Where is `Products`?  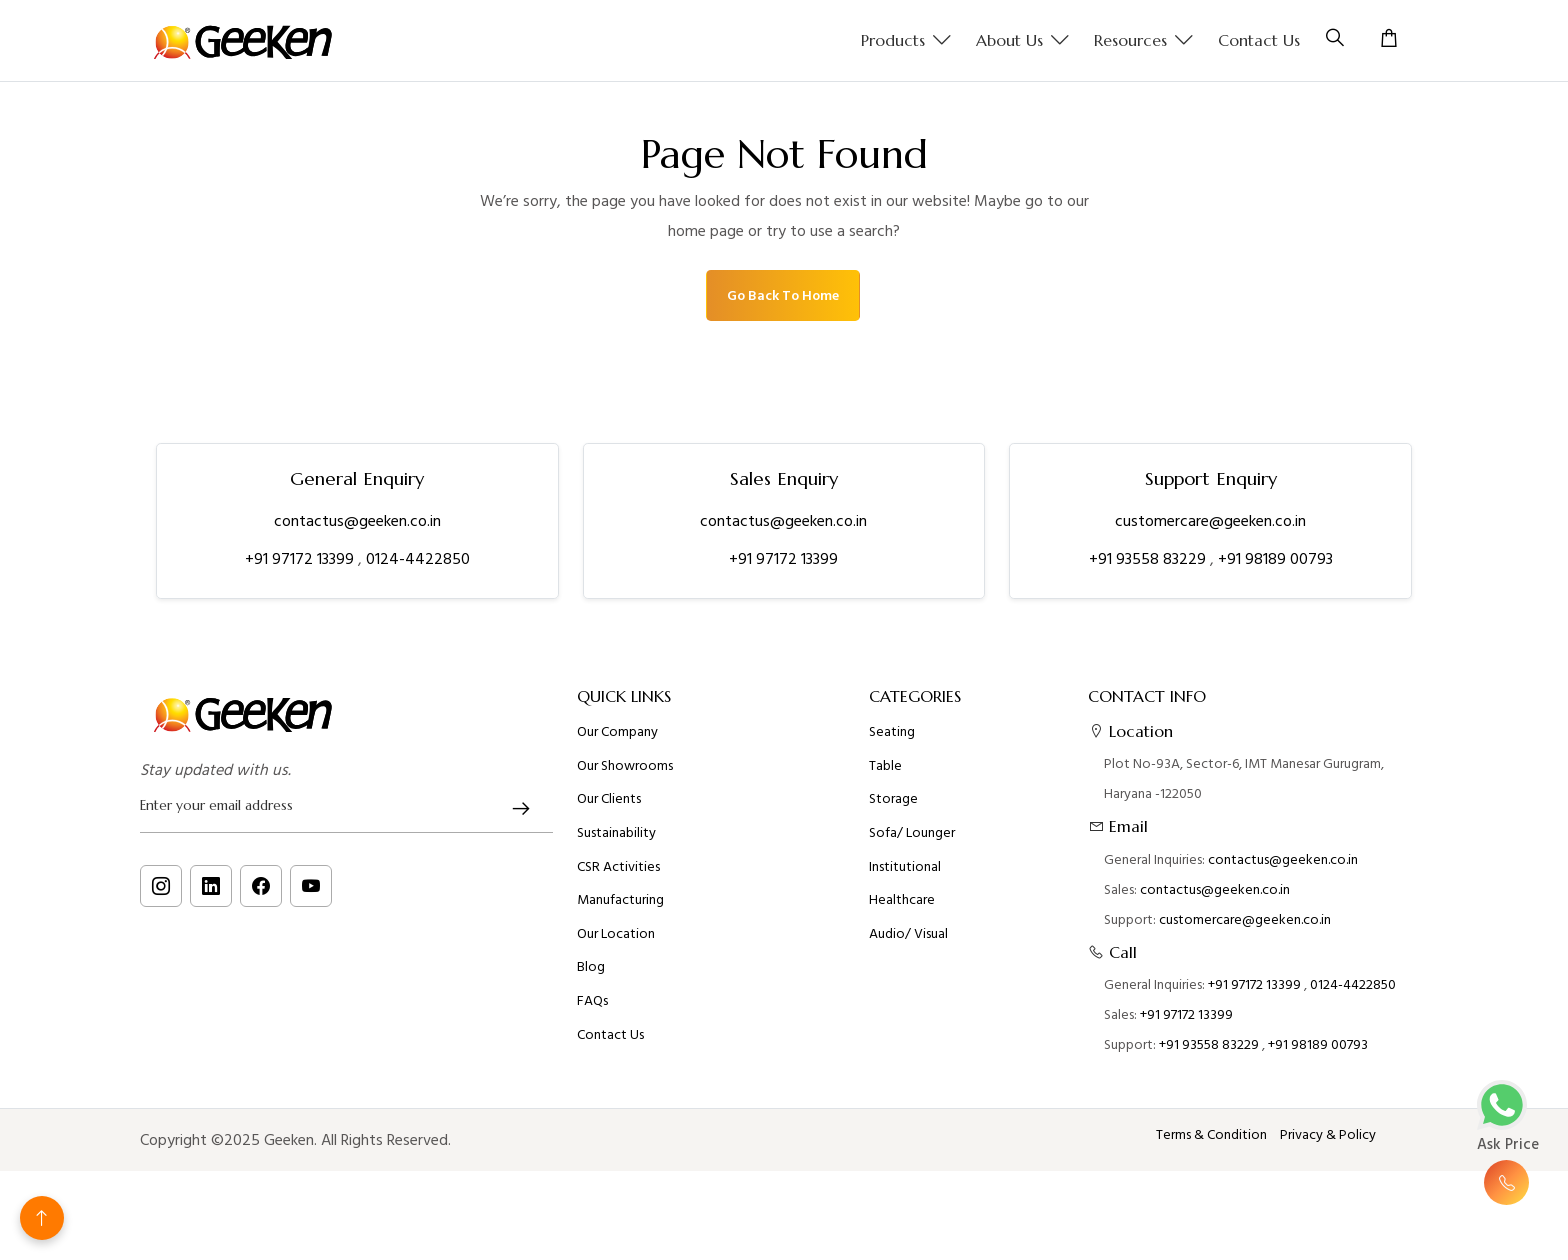 Products is located at coordinates (906, 41).